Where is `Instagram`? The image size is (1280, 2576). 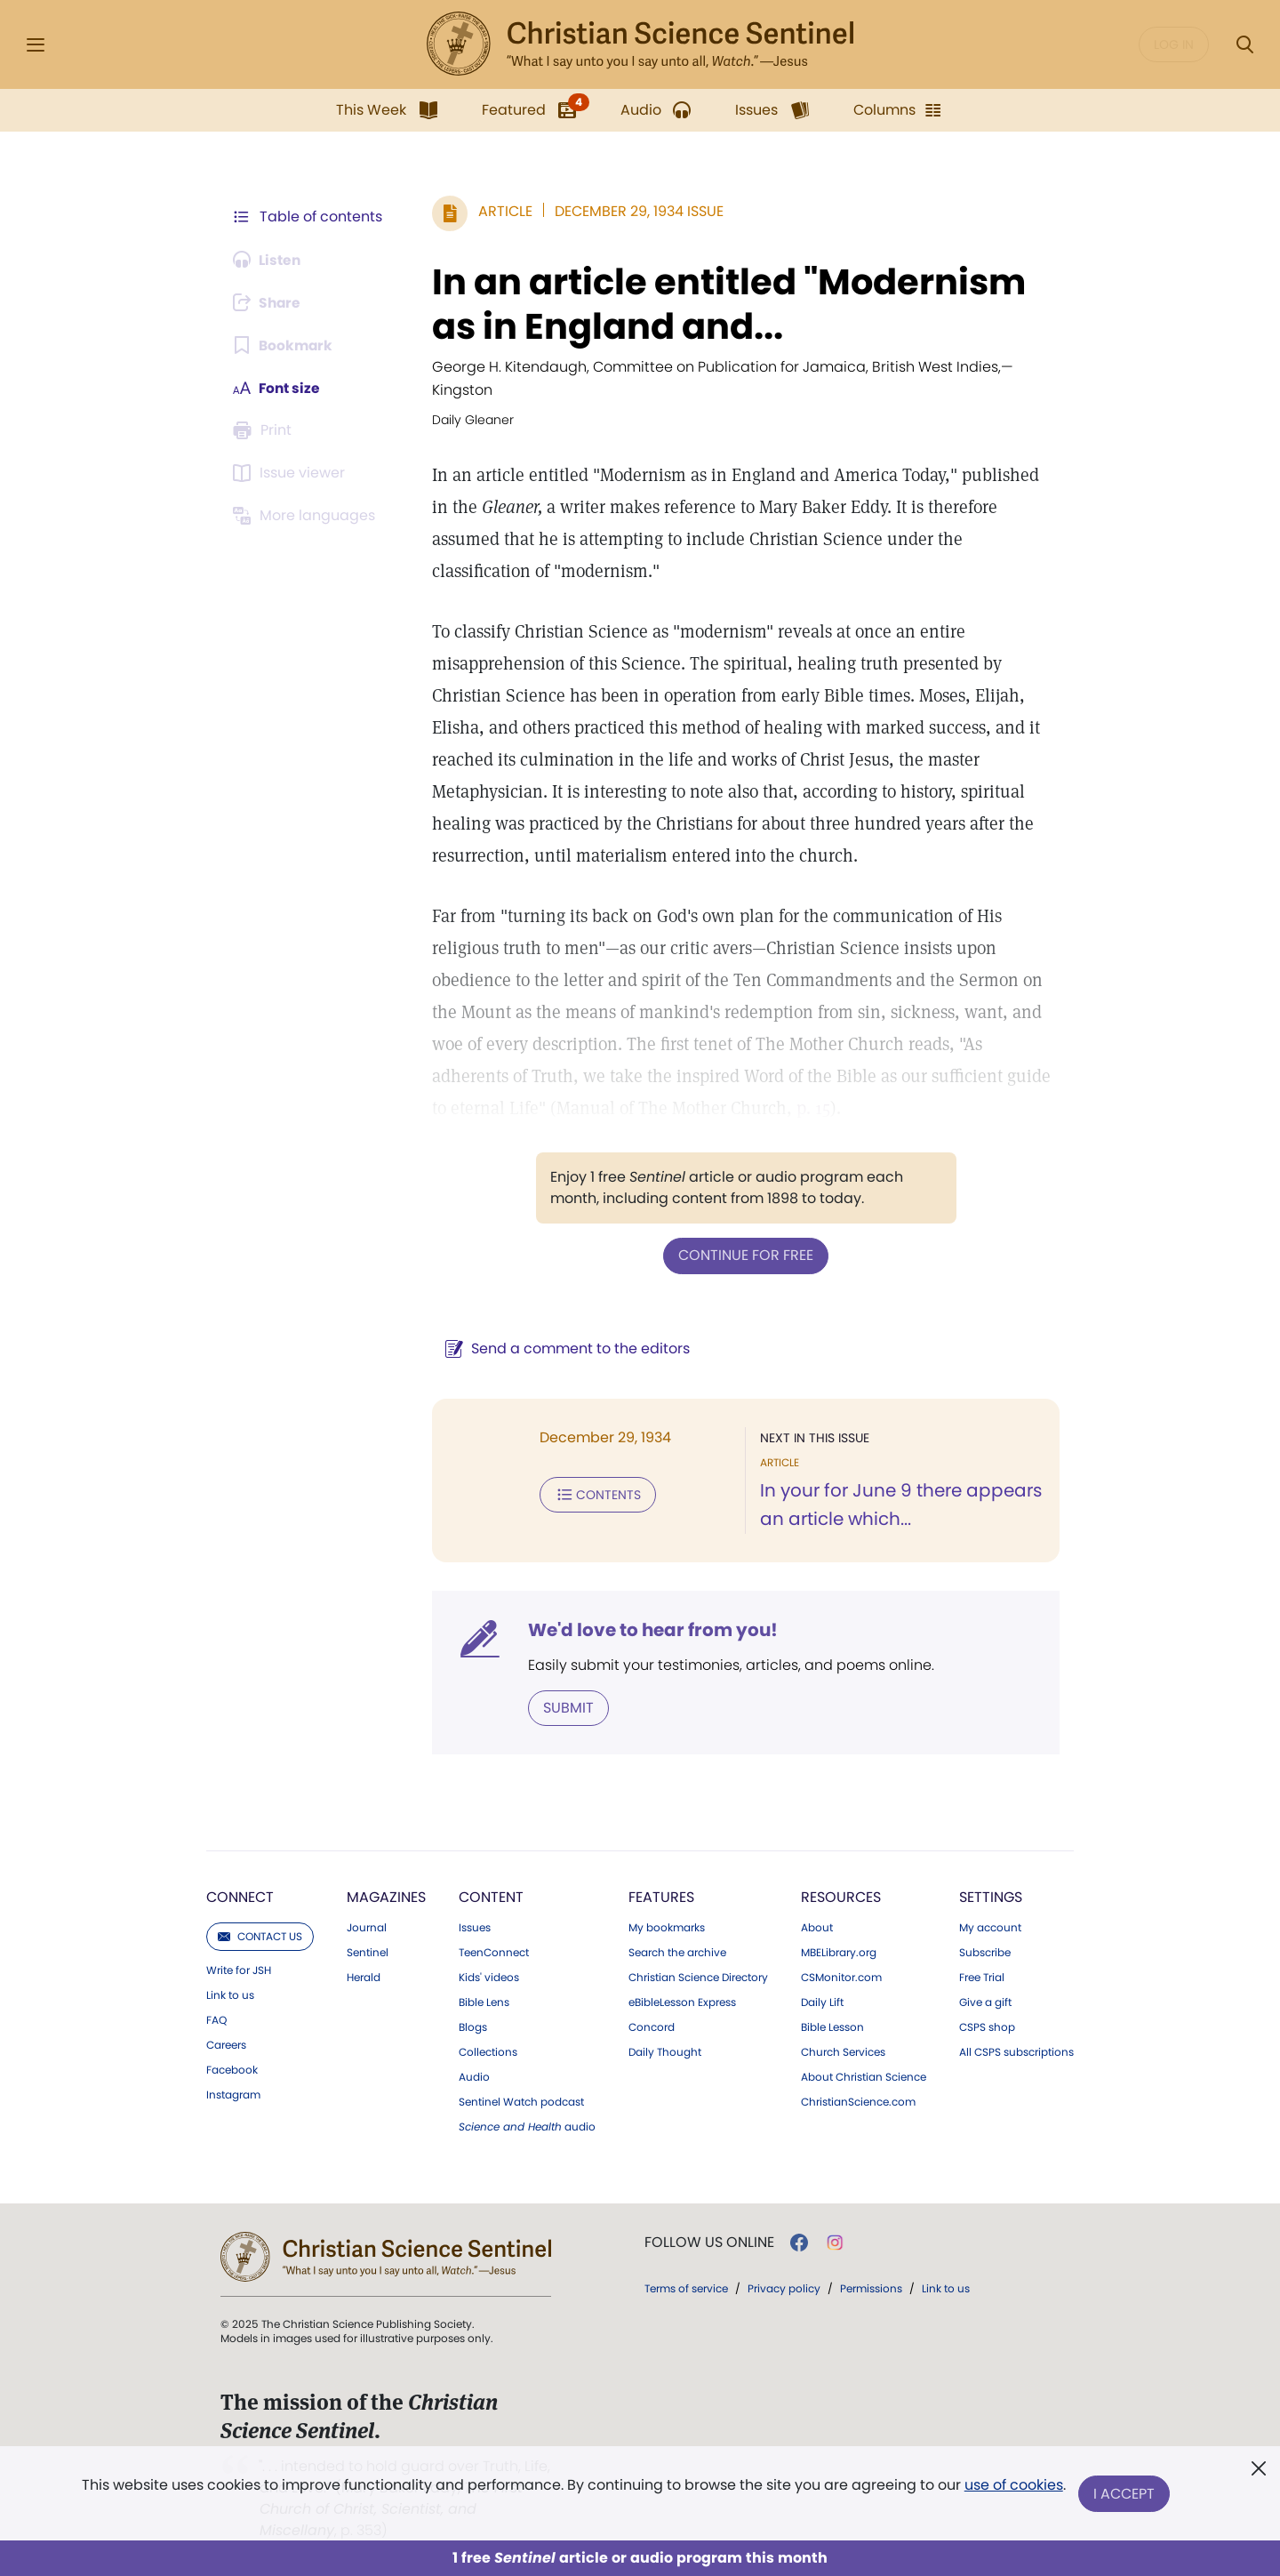
Instagram is located at coordinates (233, 2094).